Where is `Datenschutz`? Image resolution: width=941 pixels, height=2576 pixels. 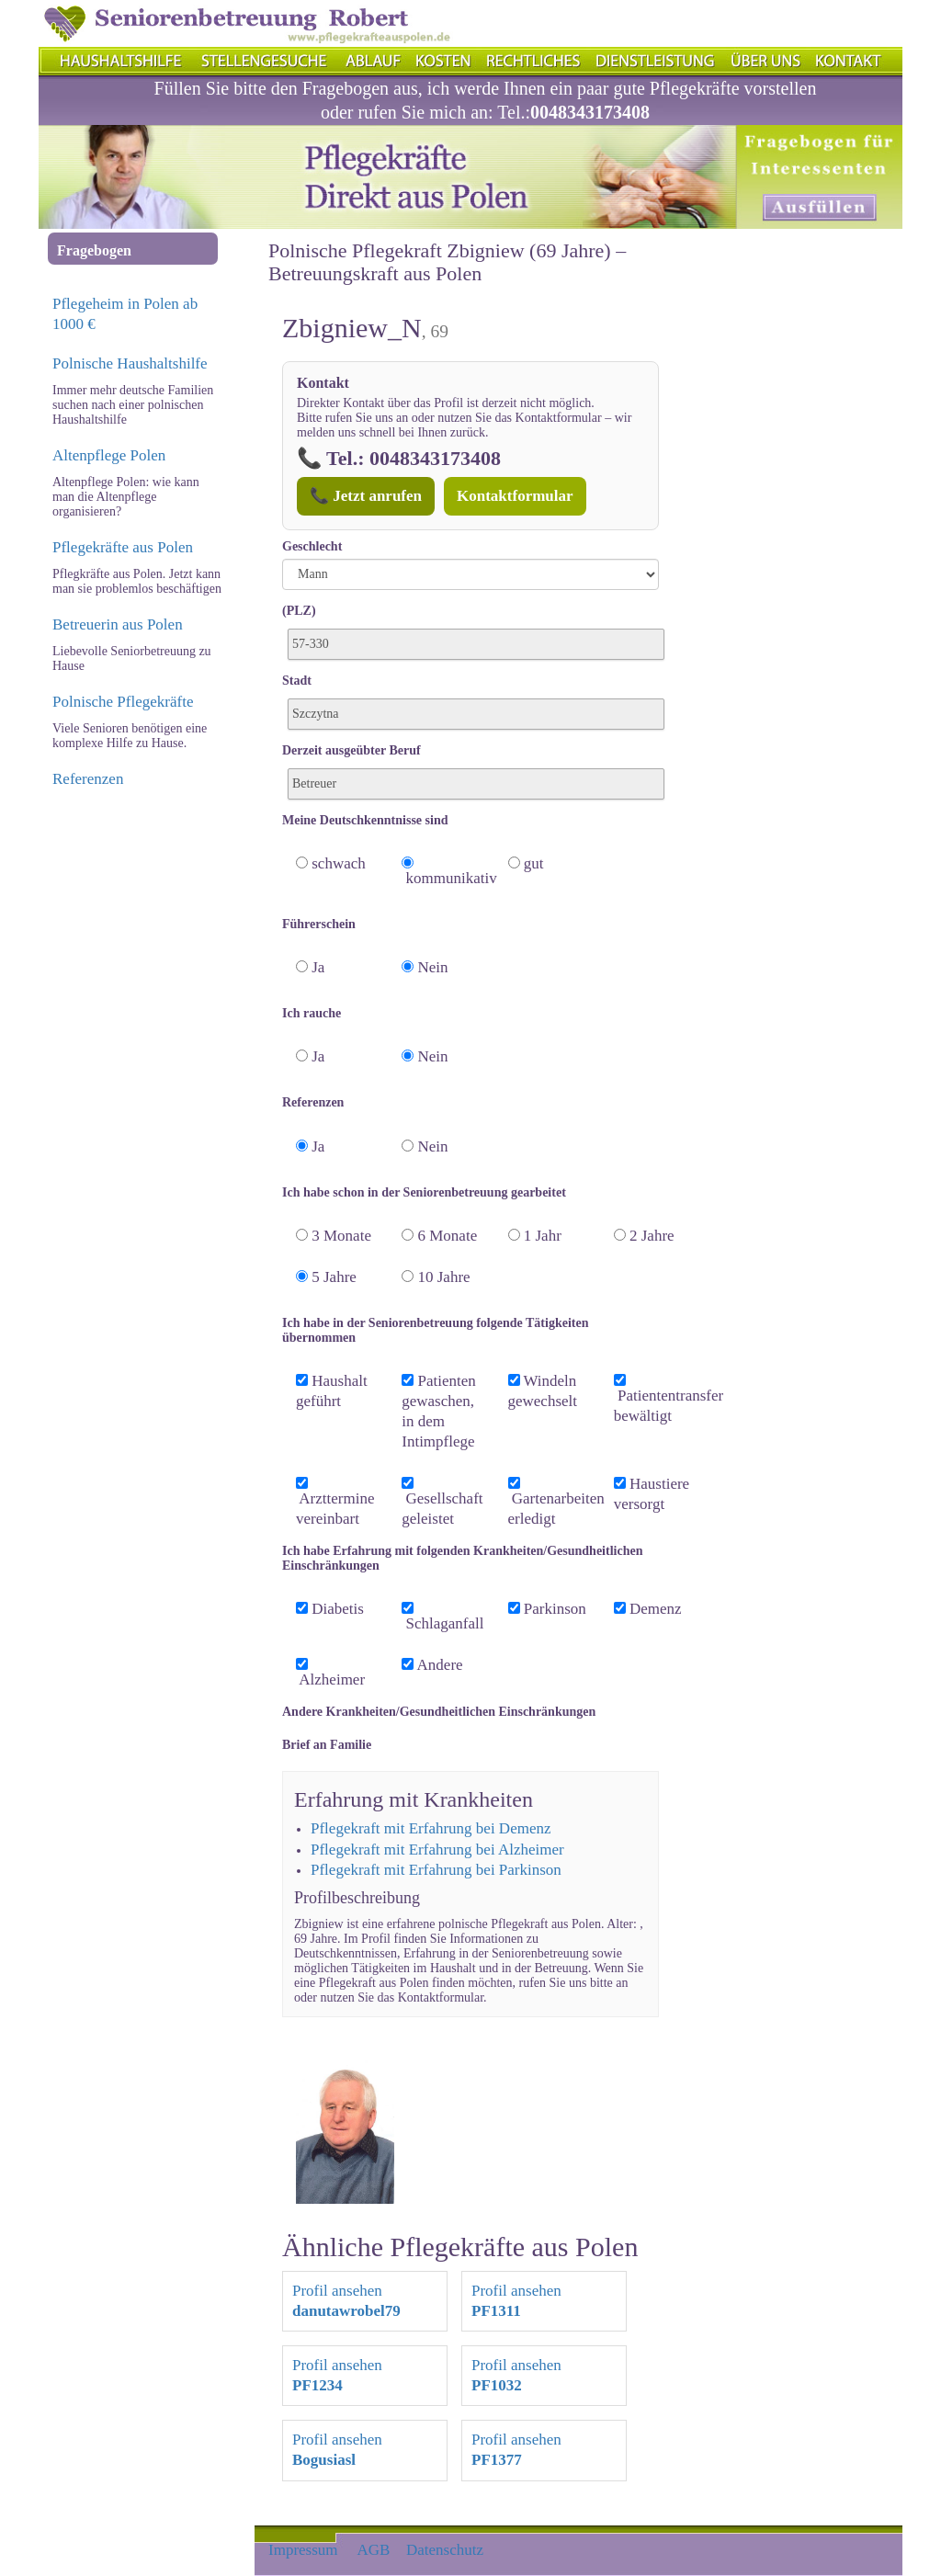 Datenschutz is located at coordinates (444, 2550).